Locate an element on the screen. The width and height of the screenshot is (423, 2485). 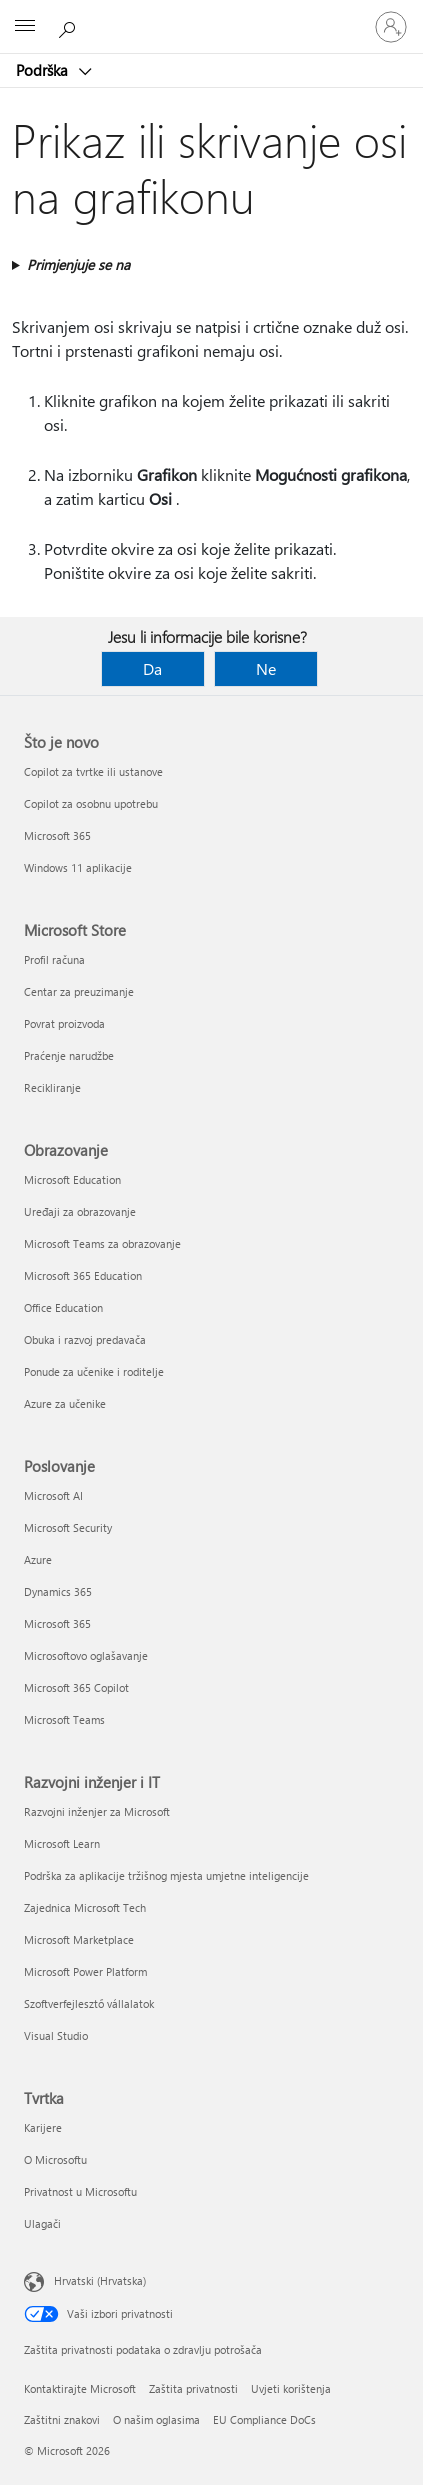
Hrvatski (Hrvatska) [Biranje jezika sadržaja. Trenutno postavljeno na Hrvatski (Hrvatska)] is located at coordinates (100, 2280).